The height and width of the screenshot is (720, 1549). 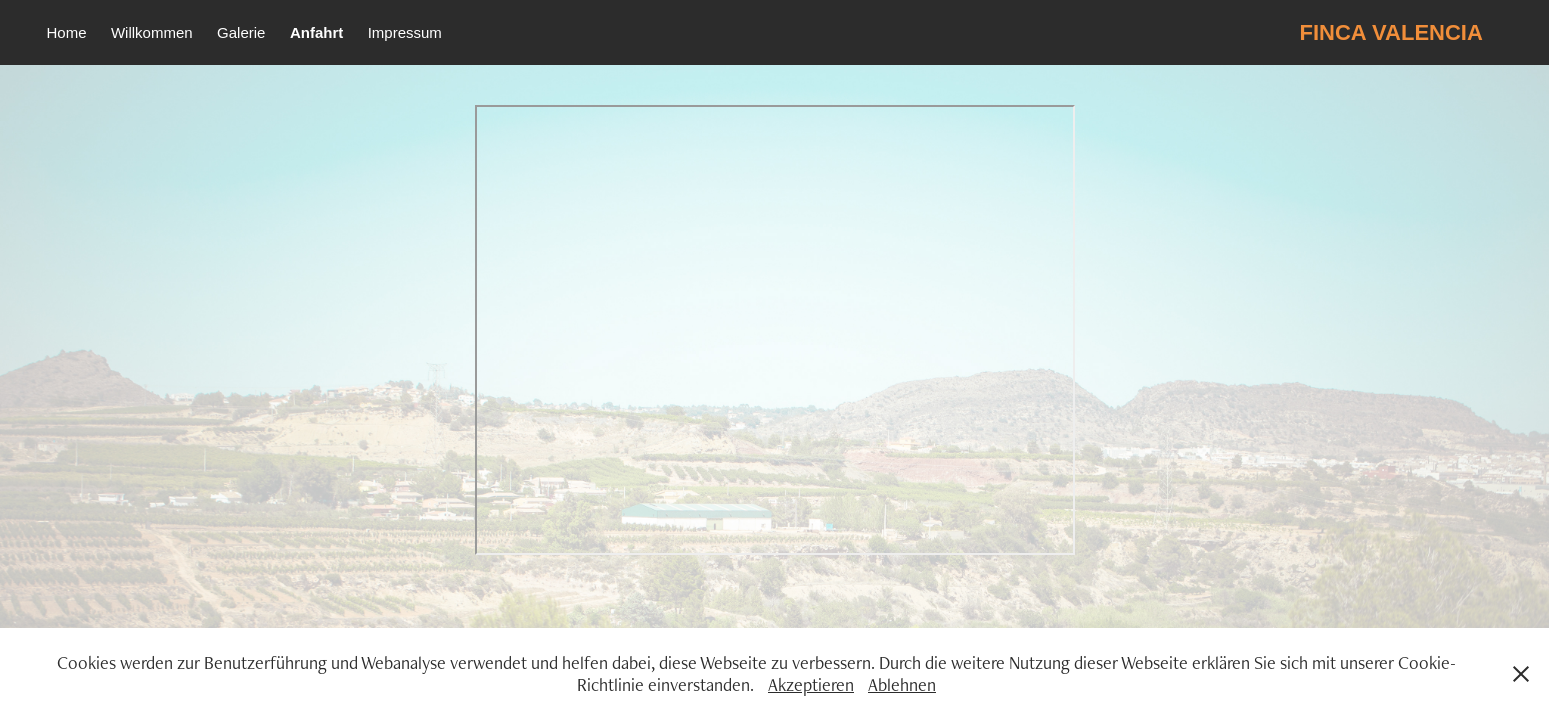 What do you see at coordinates (66, 32) in the screenshot?
I see `Home` at bounding box center [66, 32].